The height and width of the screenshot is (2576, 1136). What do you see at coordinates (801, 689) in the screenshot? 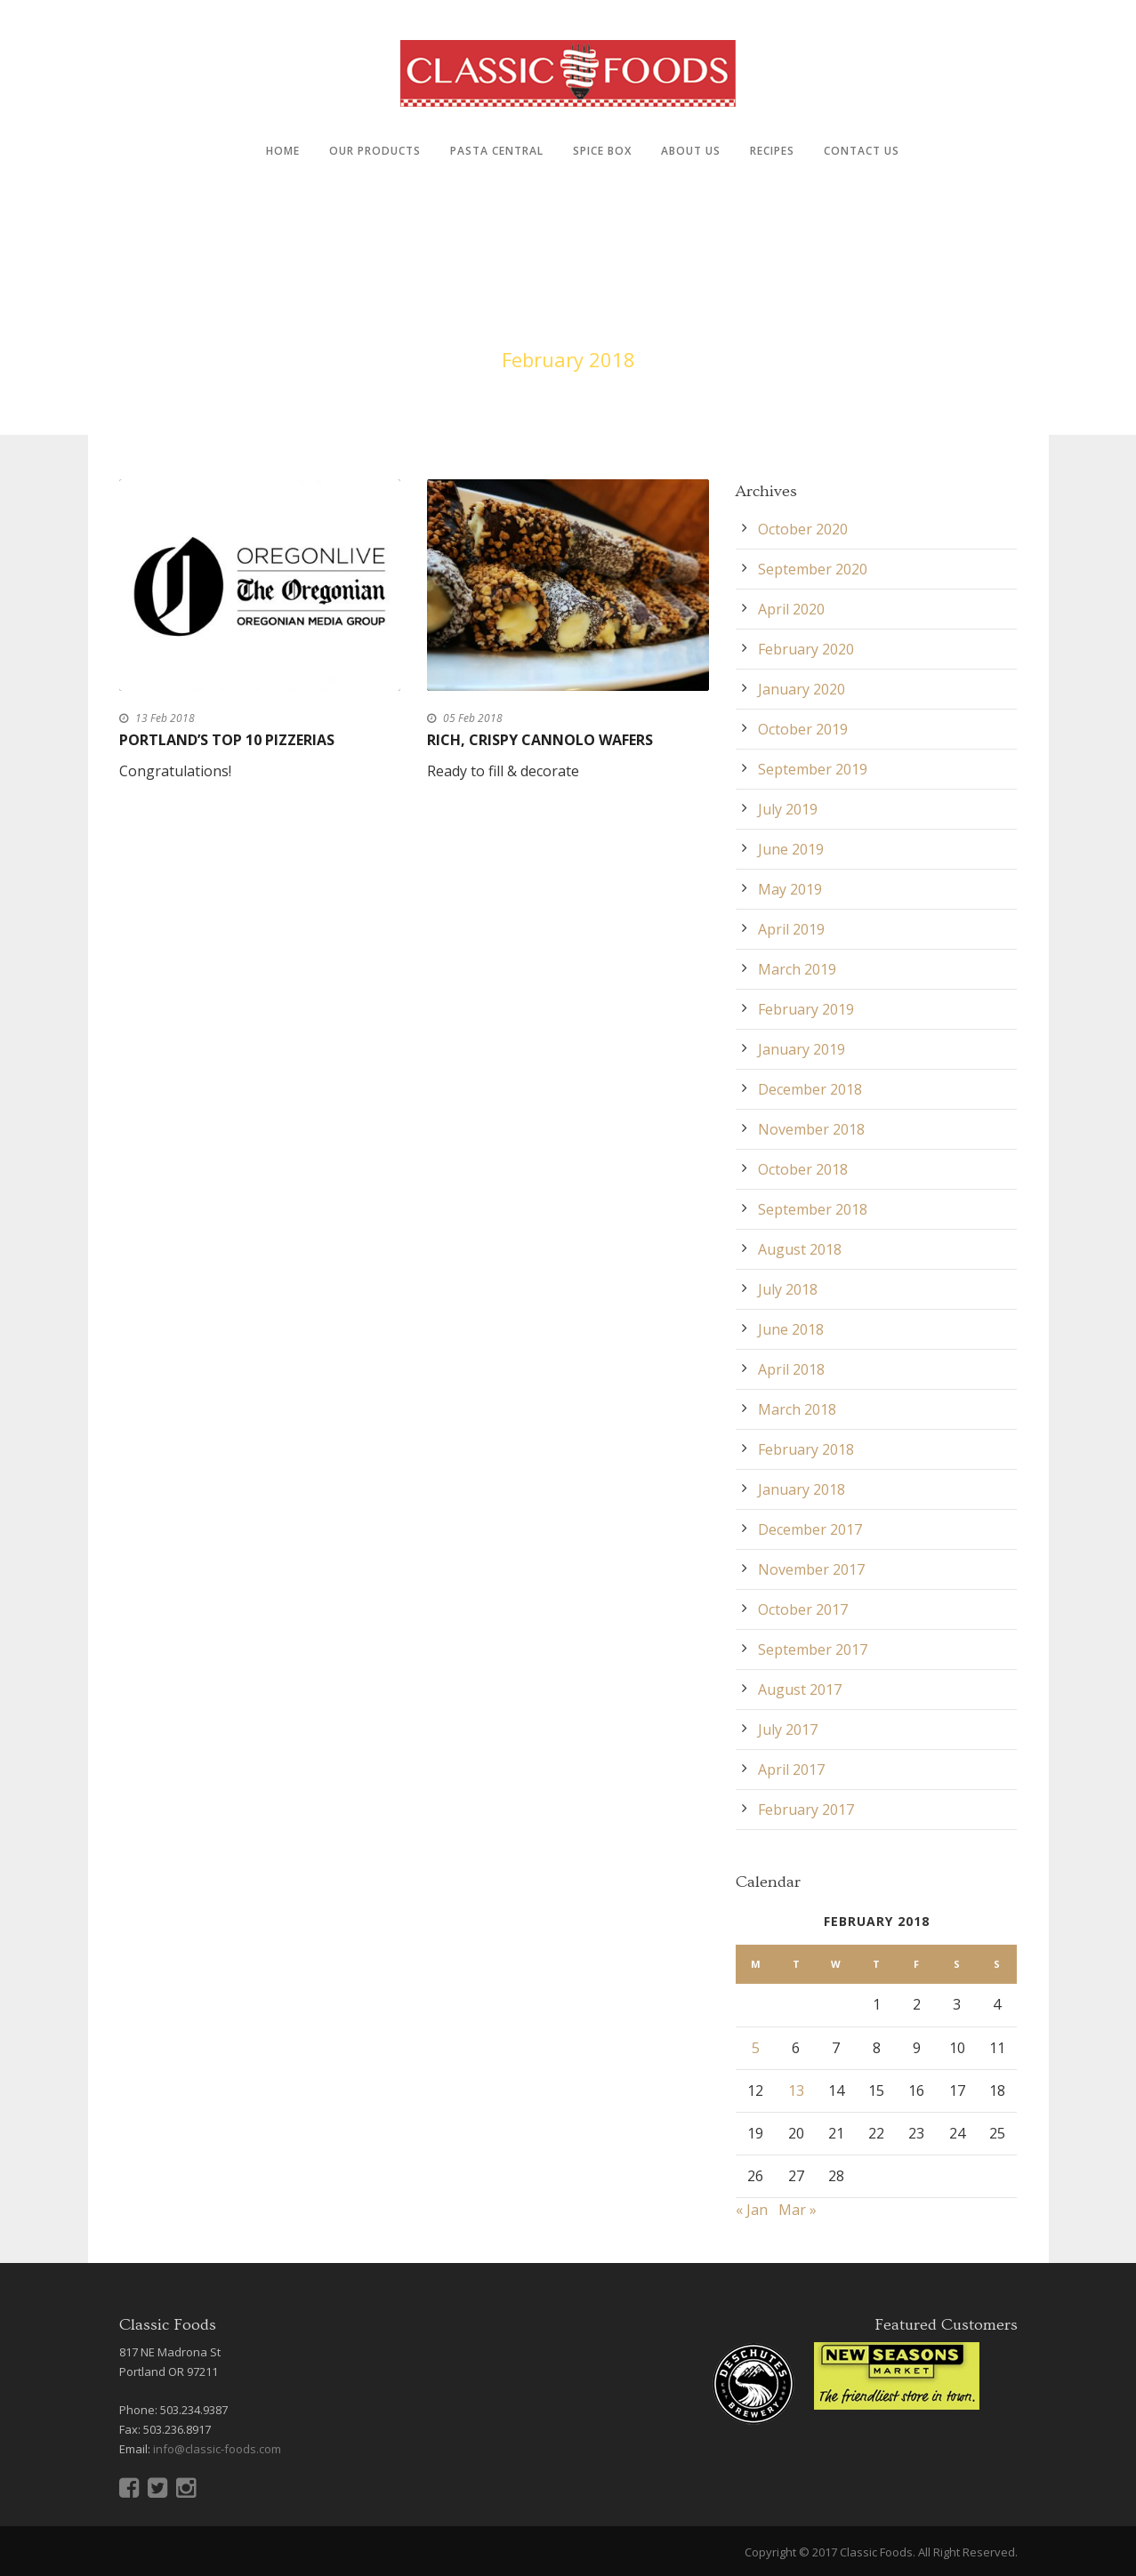
I see `January 2020` at bounding box center [801, 689].